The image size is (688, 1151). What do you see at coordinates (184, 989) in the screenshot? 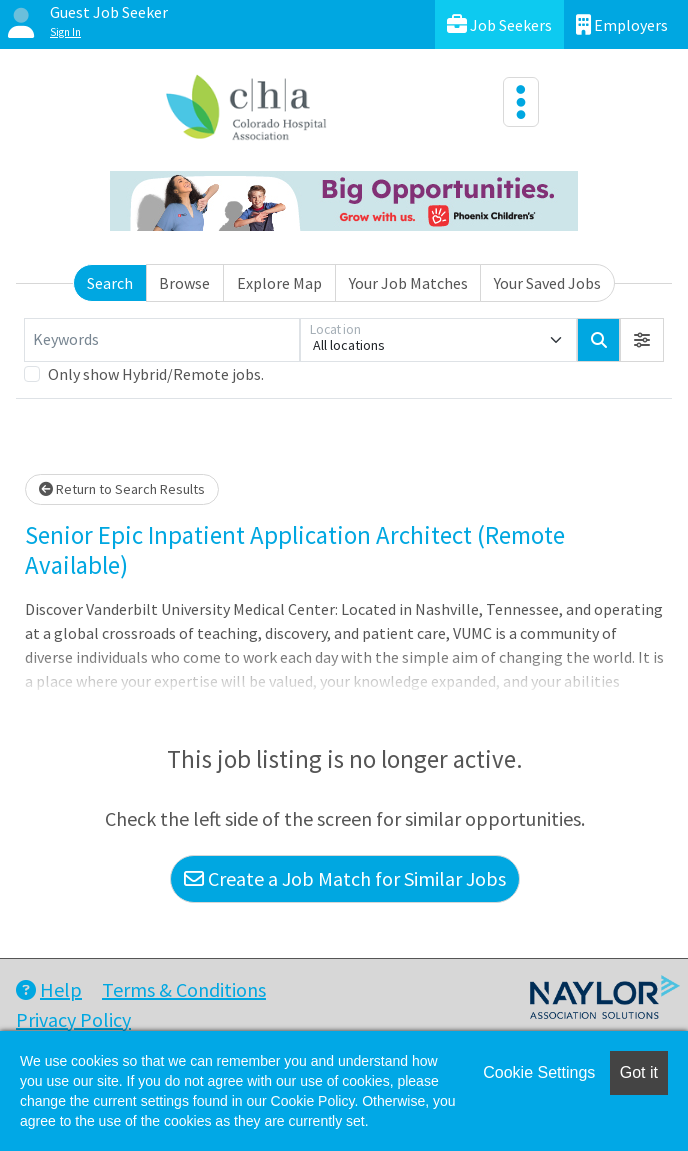
I see `Terms & Conditions` at bounding box center [184, 989].